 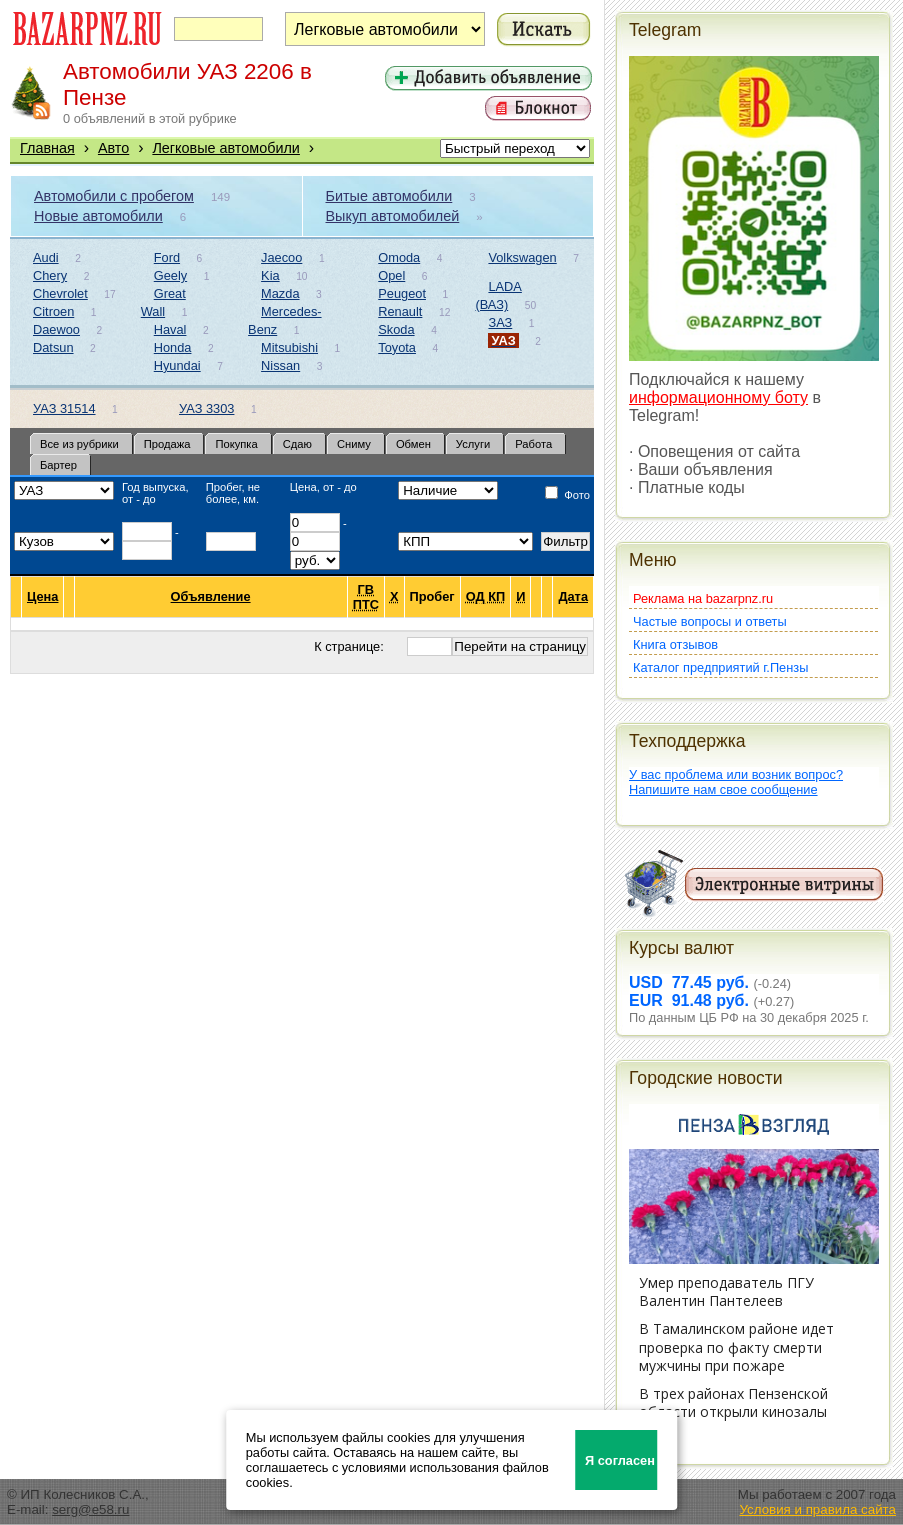 I want to click on Geely, so click(x=170, y=275).